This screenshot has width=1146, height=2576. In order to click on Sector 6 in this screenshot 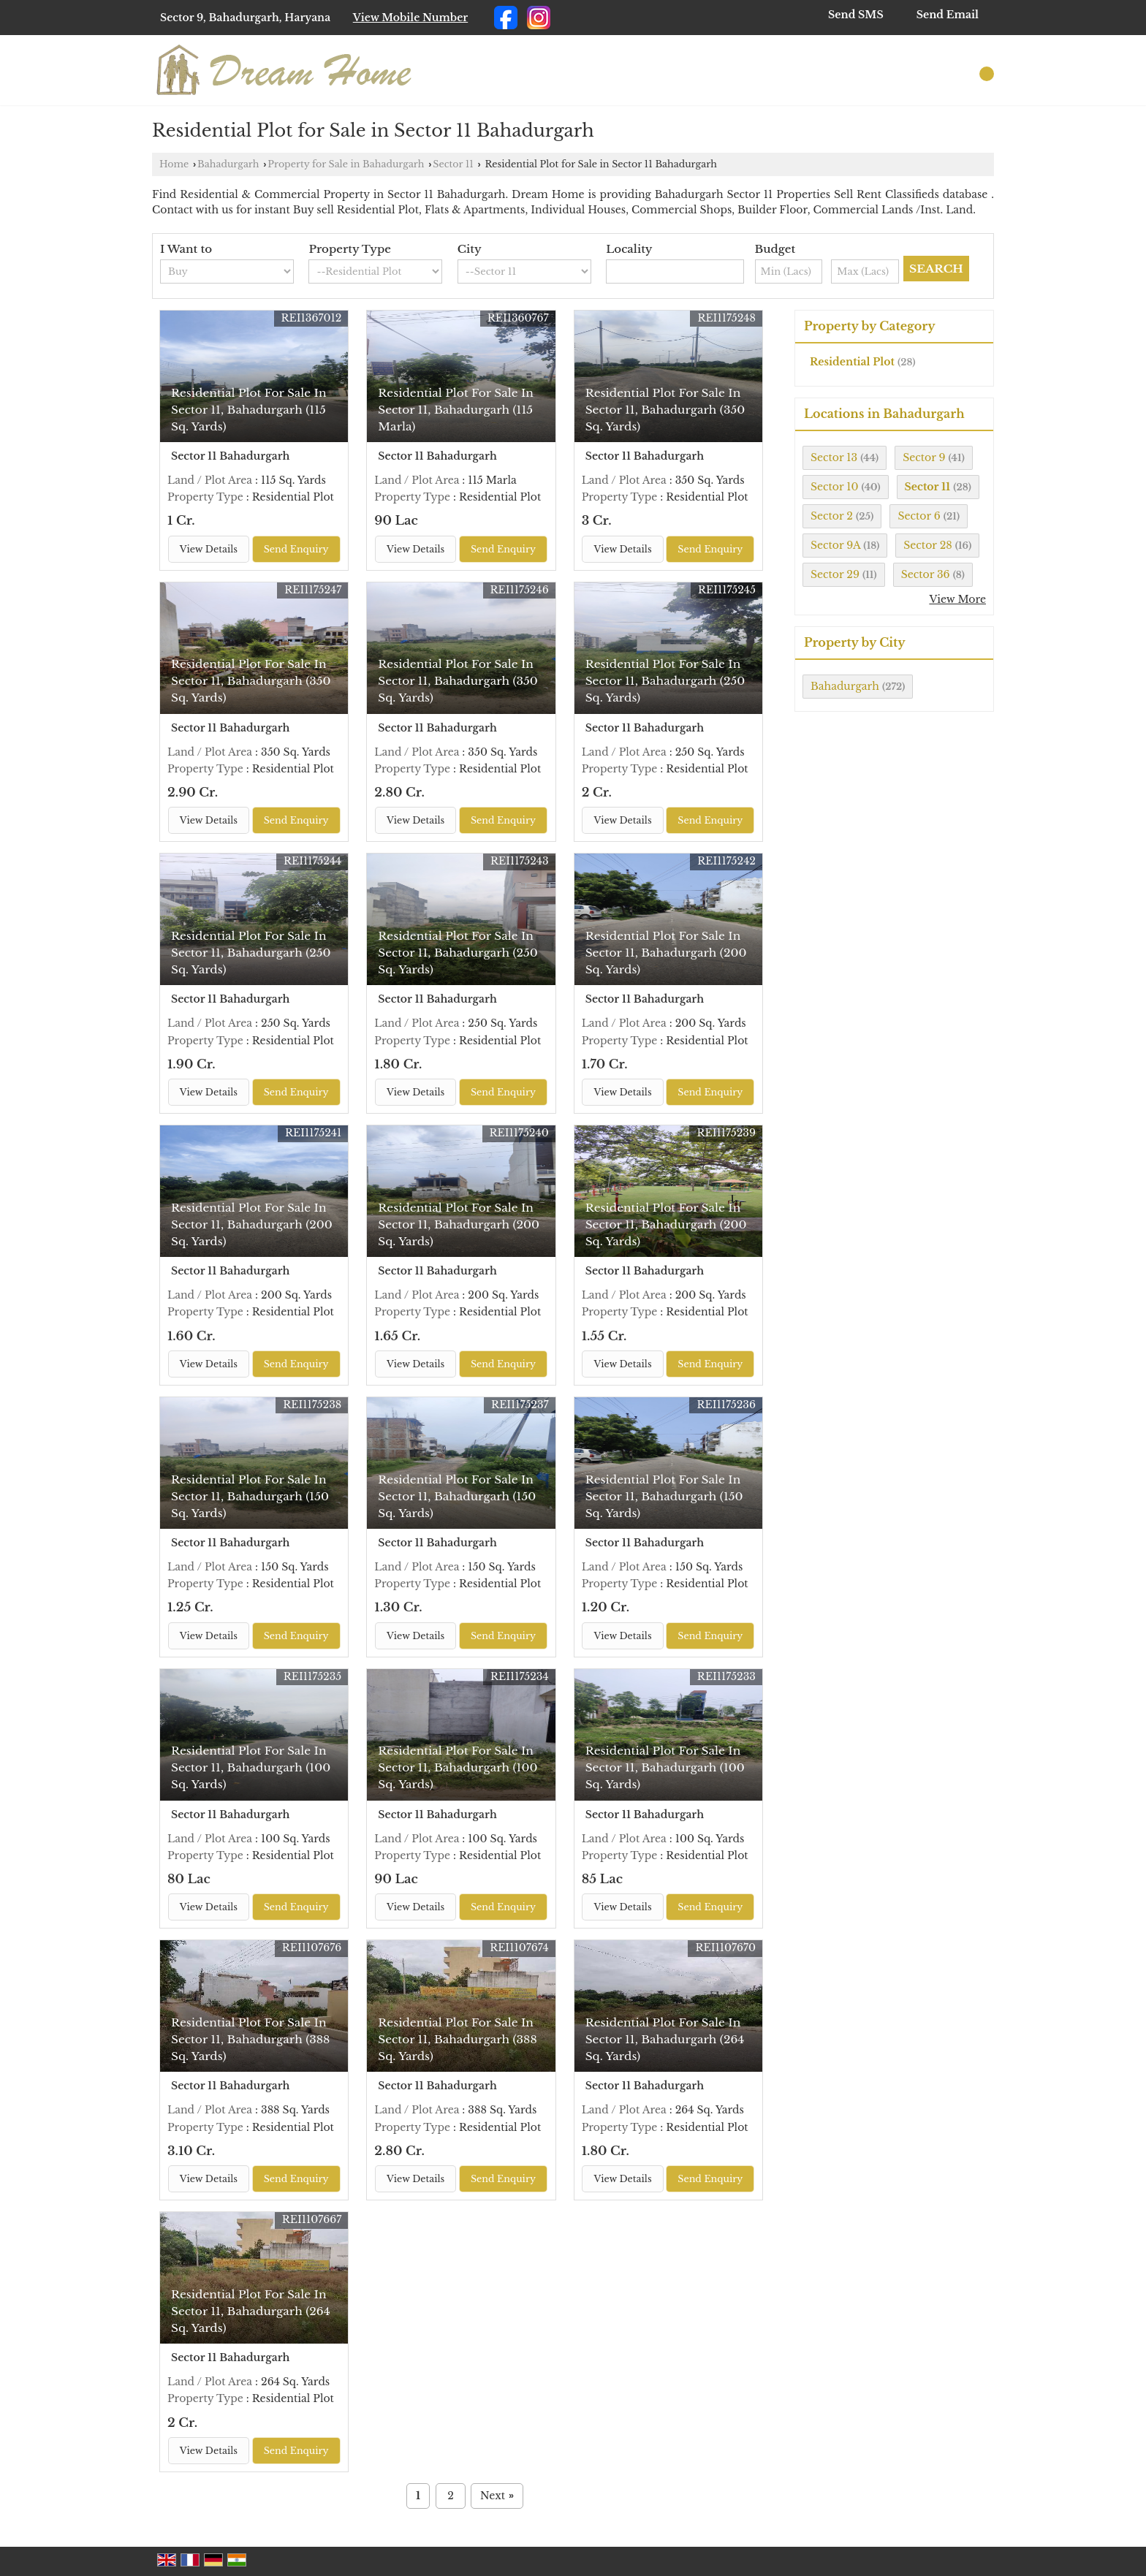, I will do `click(919, 516)`.